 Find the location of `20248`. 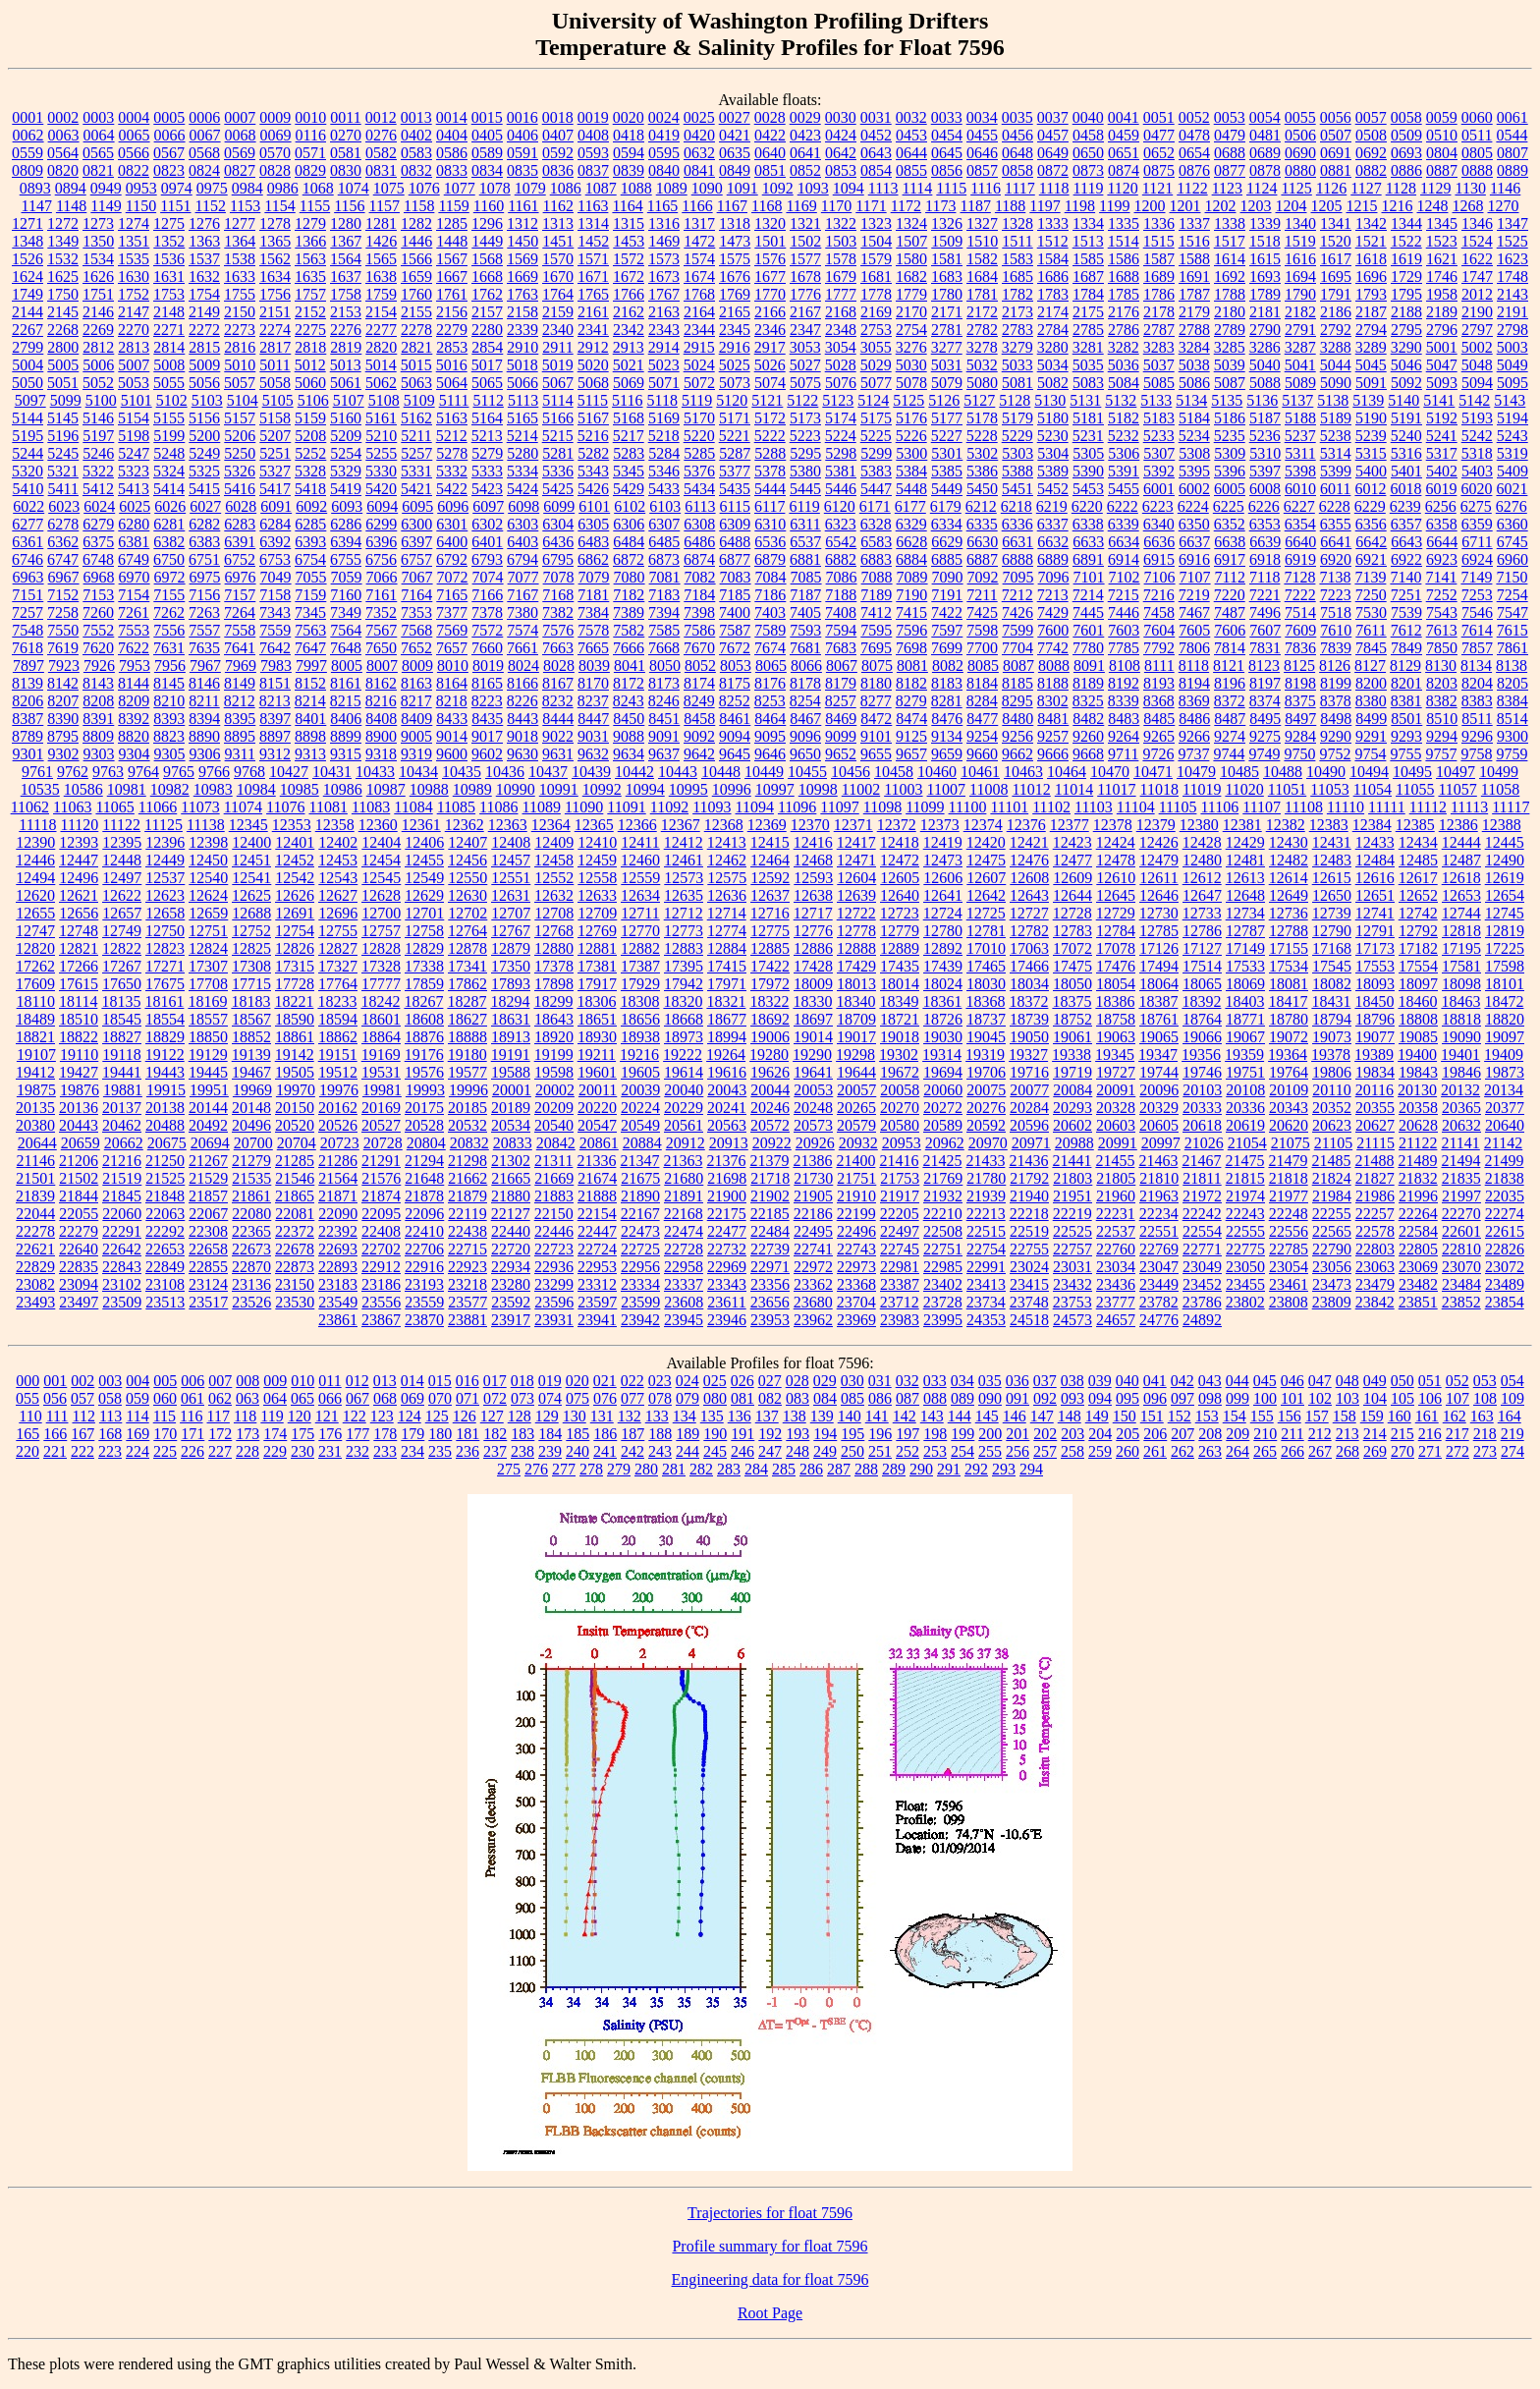

20248 is located at coordinates (813, 1107).